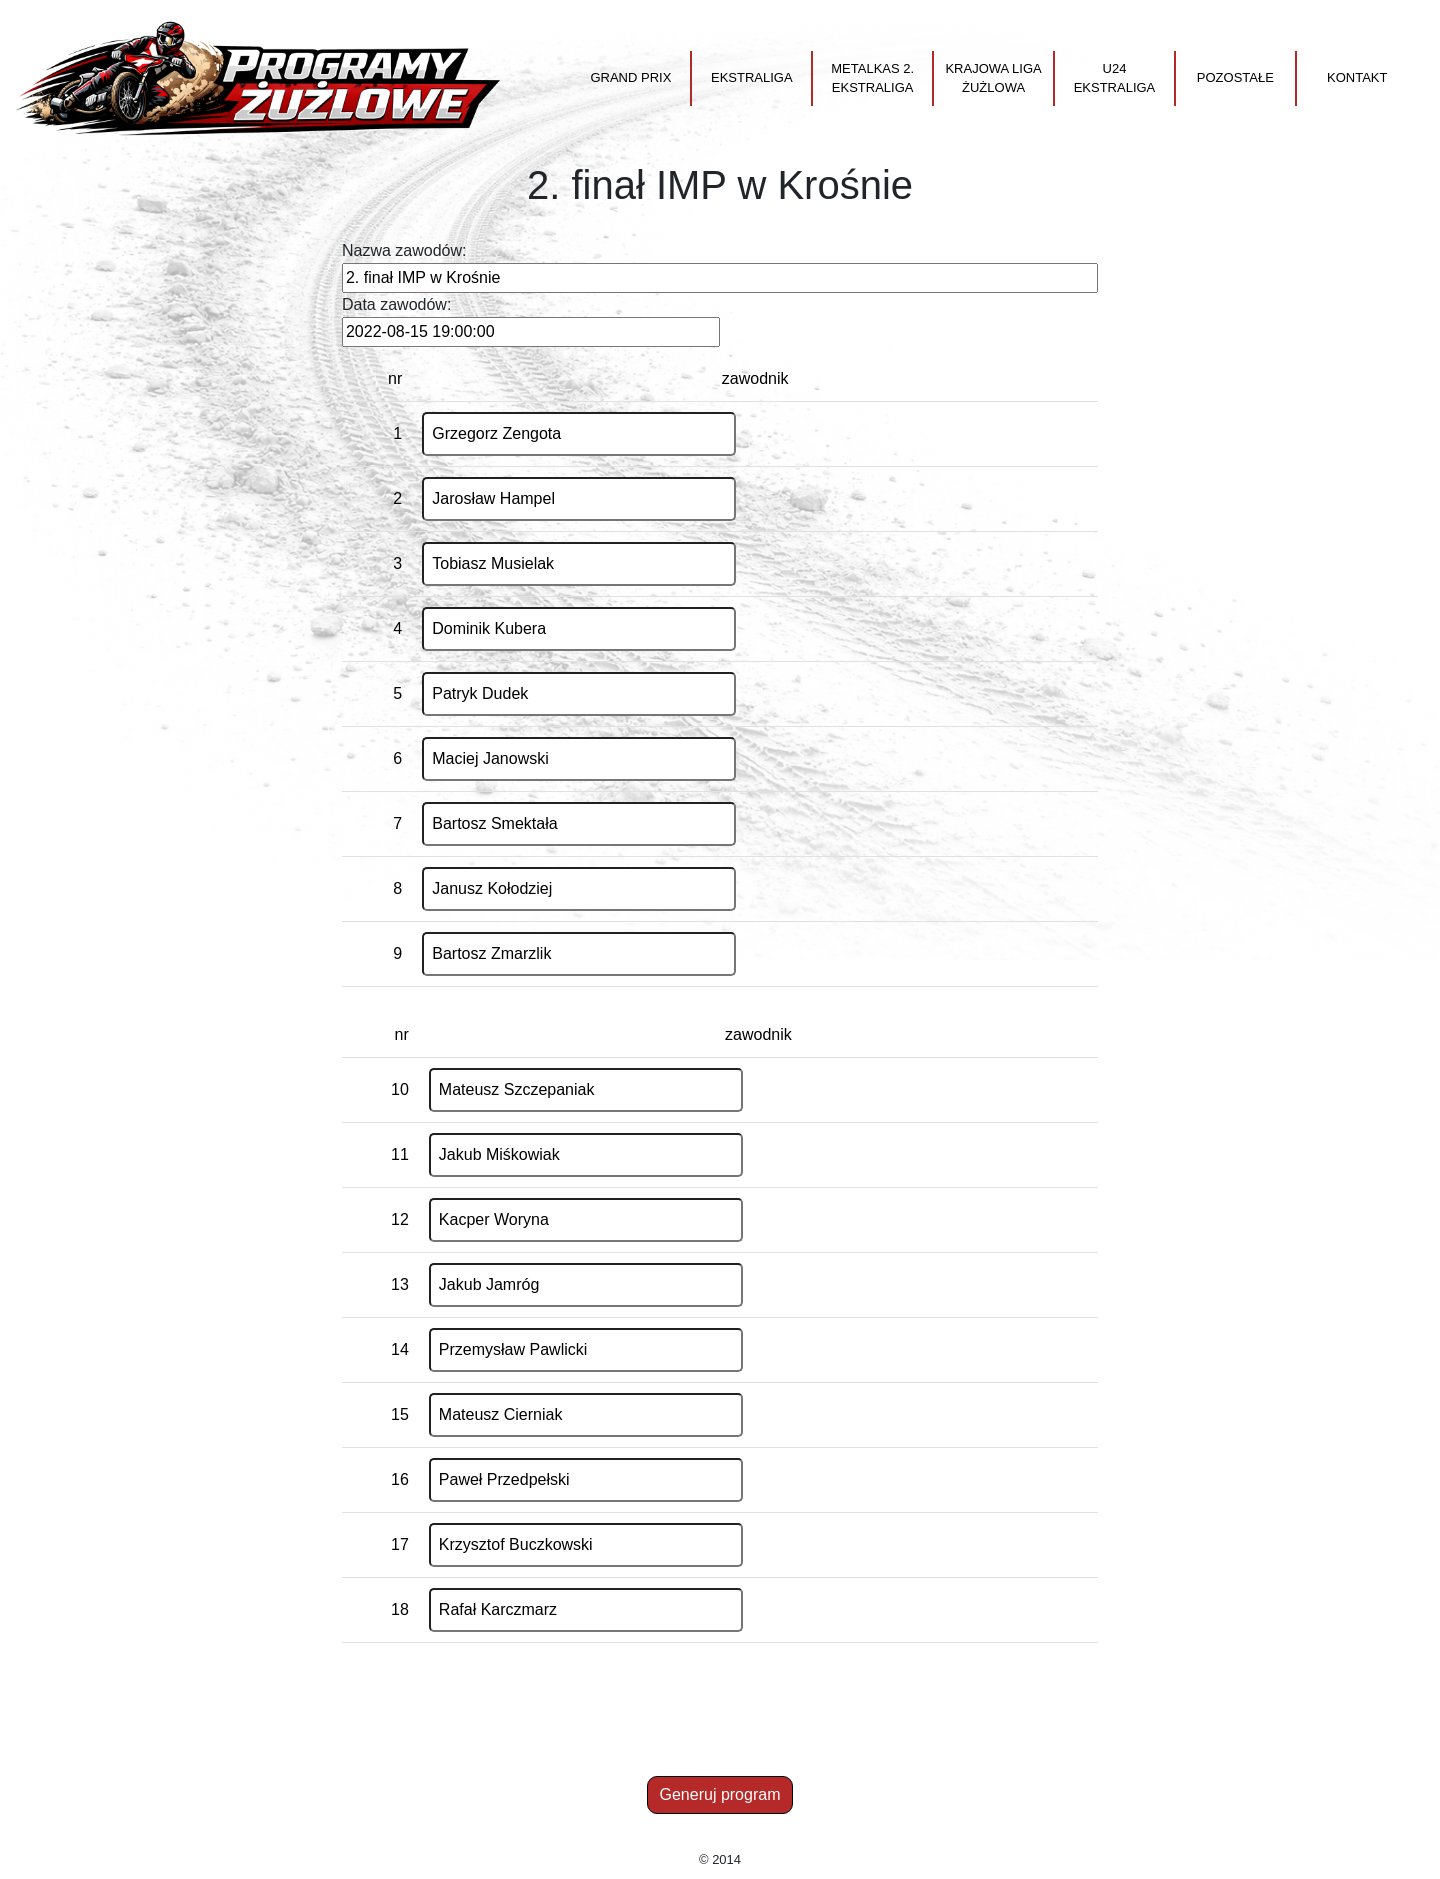 Image resolution: width=1440 pixels, height=1879 pixels. What do you see at coordinates (1115, 78) in the screenshot?
I see `U24 Ekstraliga` at bounding box center [1115, 78].